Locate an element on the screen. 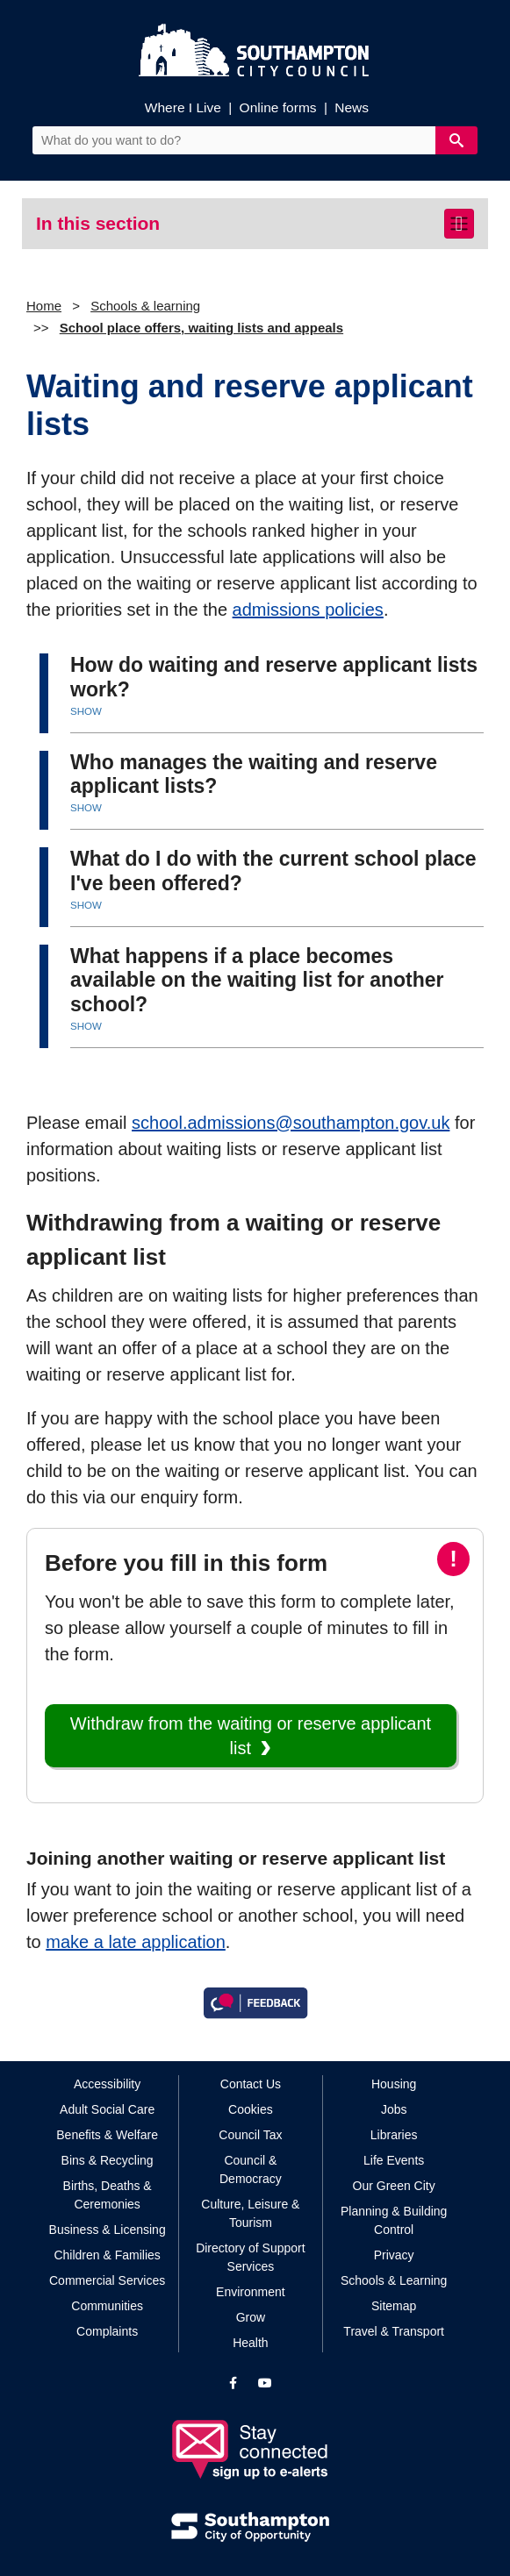 This screenshot has width=510, height=2576. News is located at coordinates (351, 107).